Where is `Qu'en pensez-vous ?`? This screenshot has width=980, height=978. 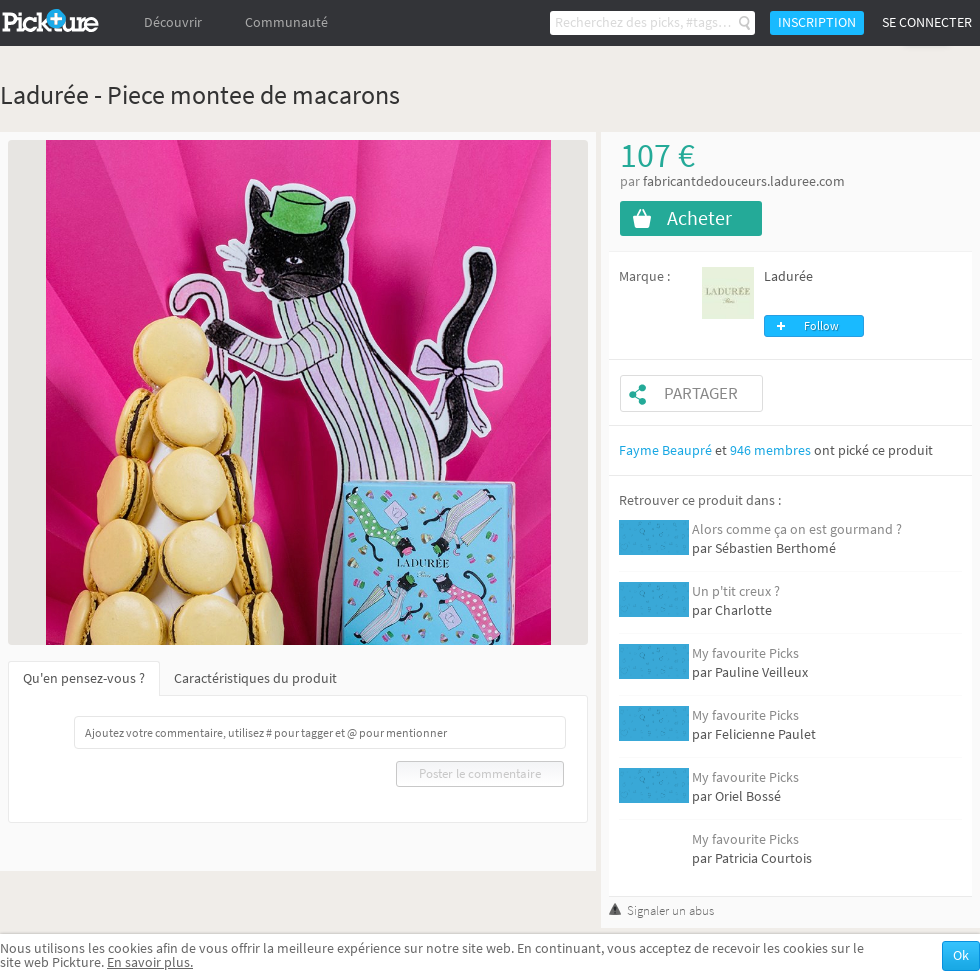
Qu'en pensez-vous ? is located at coordinates (84, 678).